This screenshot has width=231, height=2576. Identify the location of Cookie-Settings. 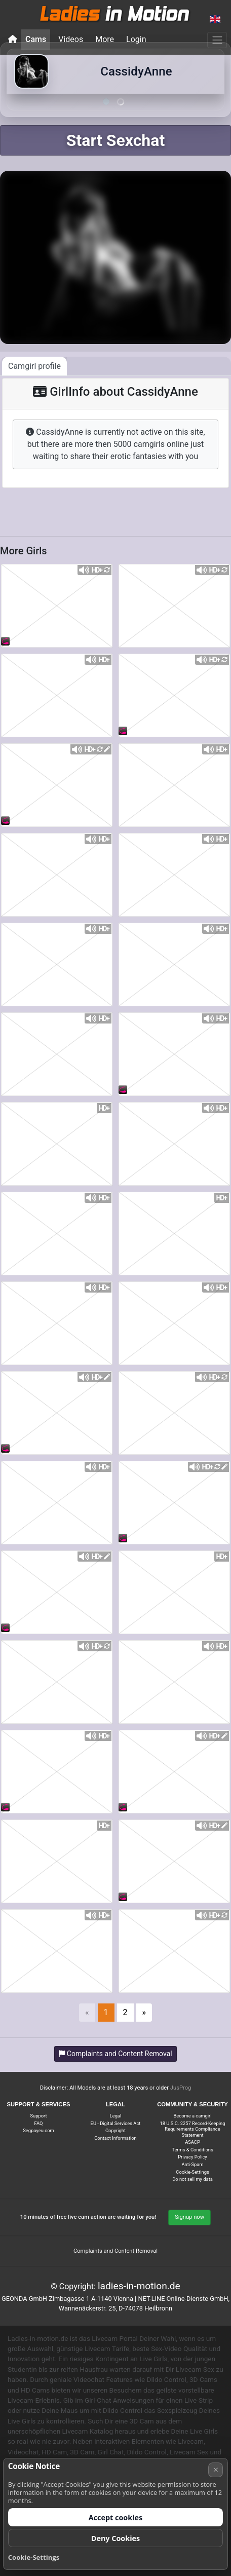
(192, 2172).